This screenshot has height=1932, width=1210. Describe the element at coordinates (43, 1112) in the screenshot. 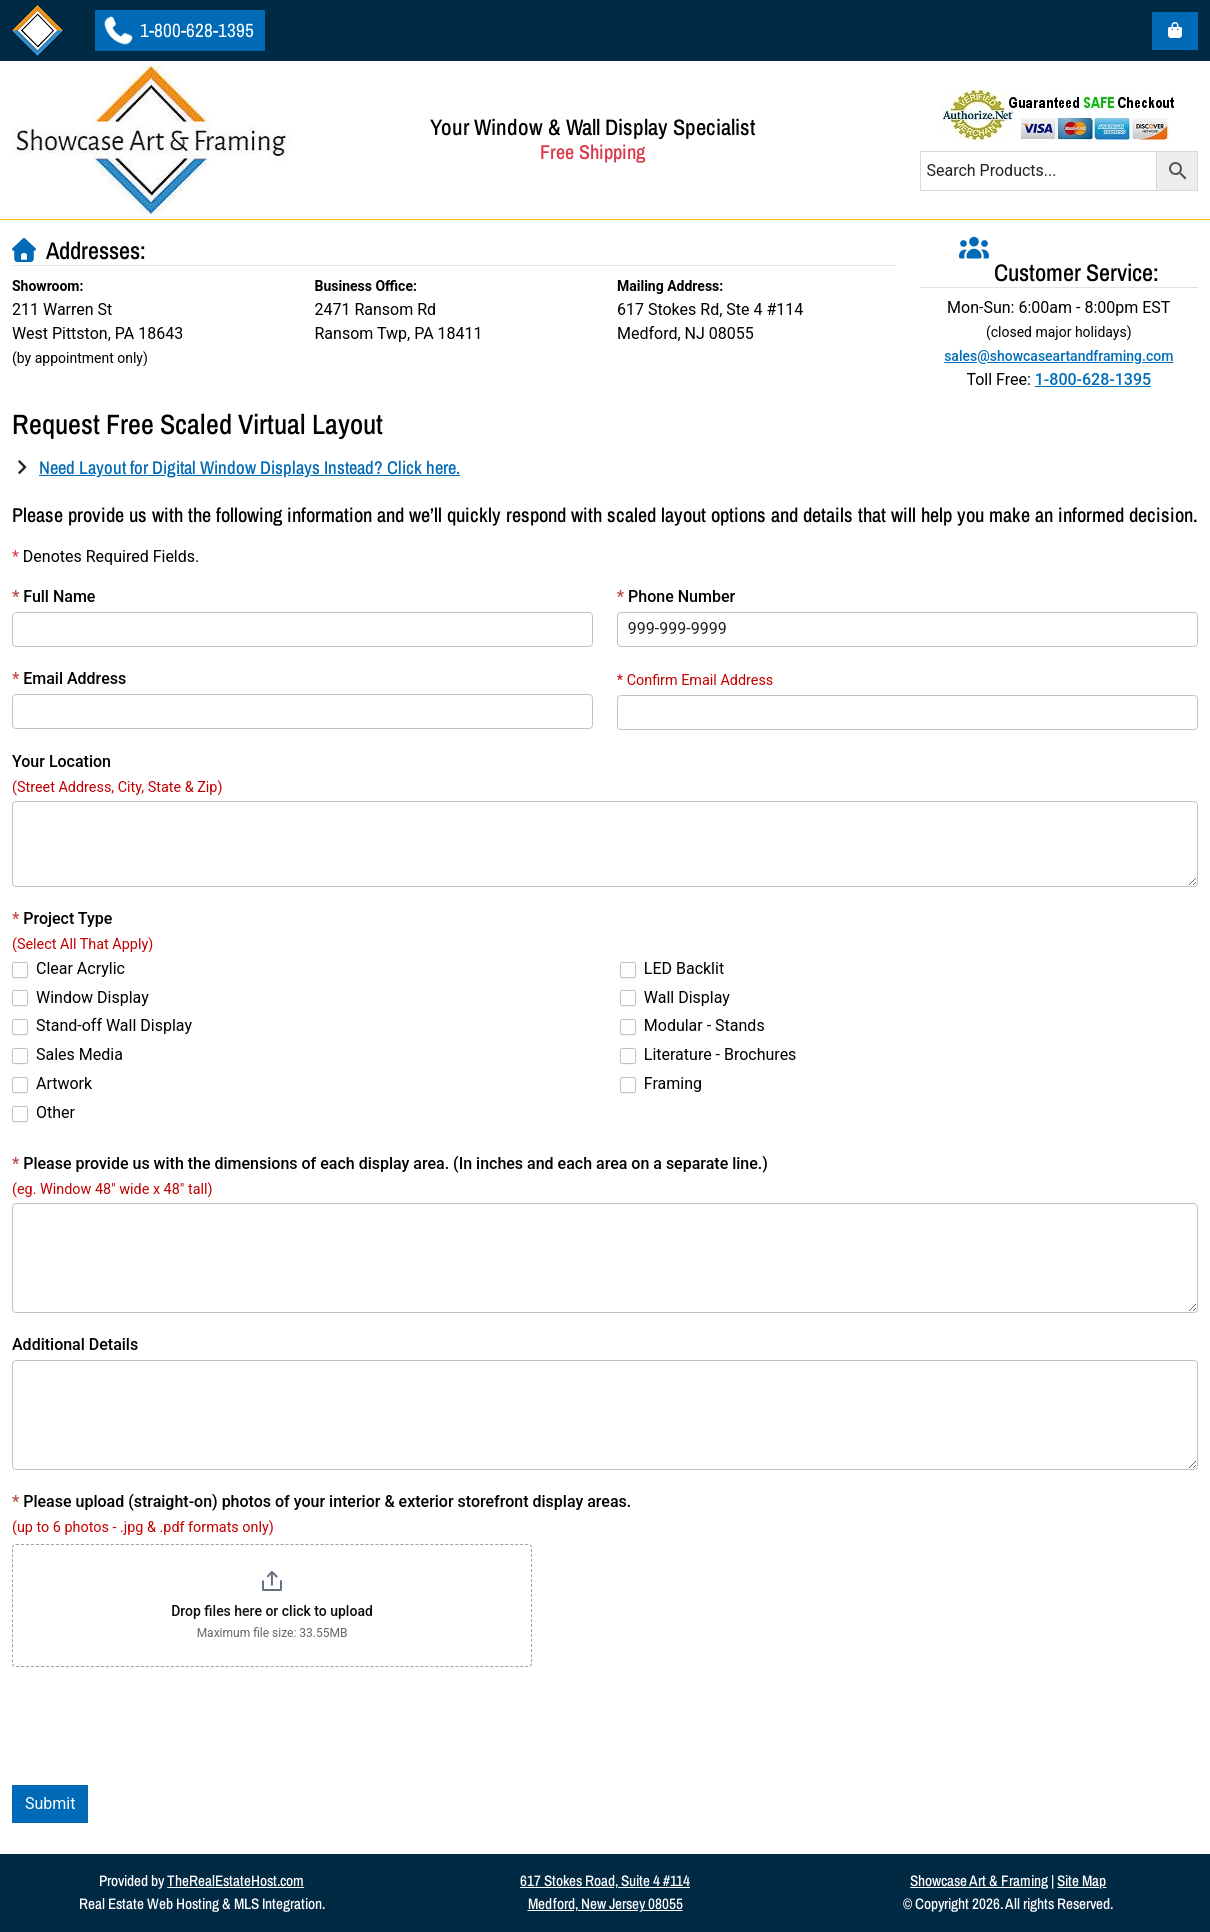

I see `Other` at that location.